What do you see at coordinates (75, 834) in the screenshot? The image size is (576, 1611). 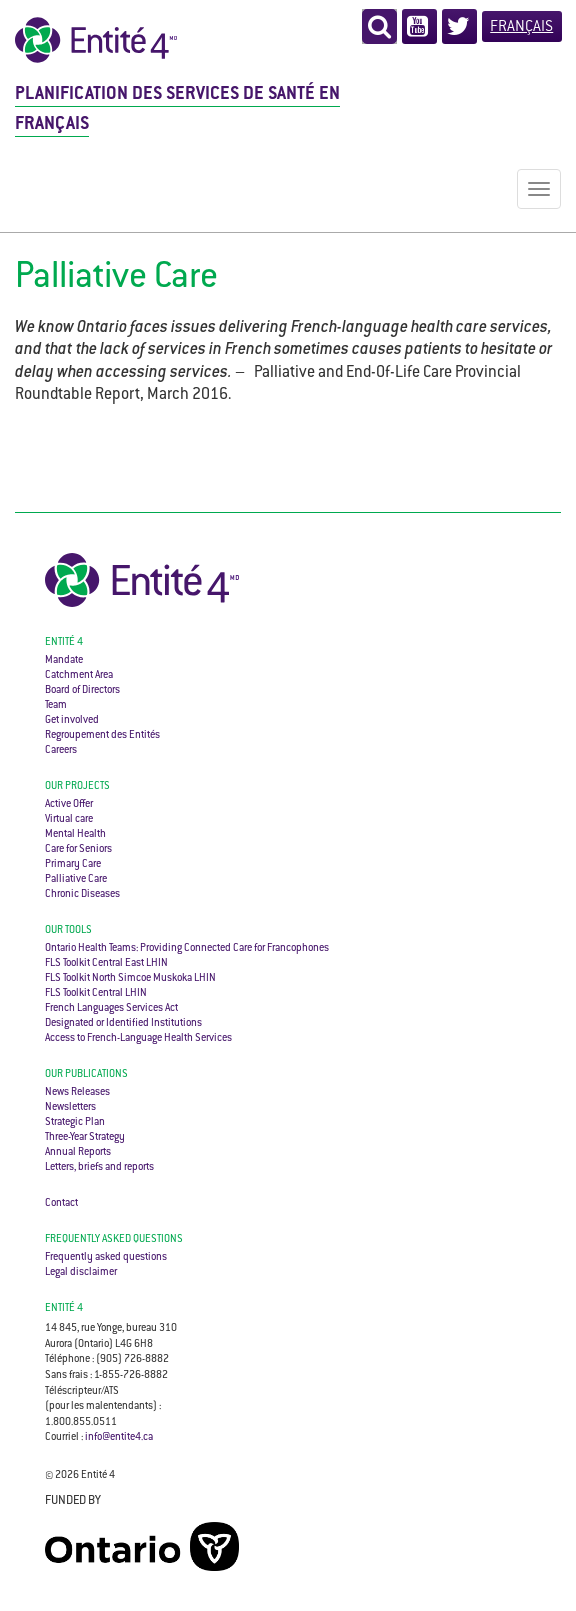 I see `Mental Health` at bounding box center [75, 834].